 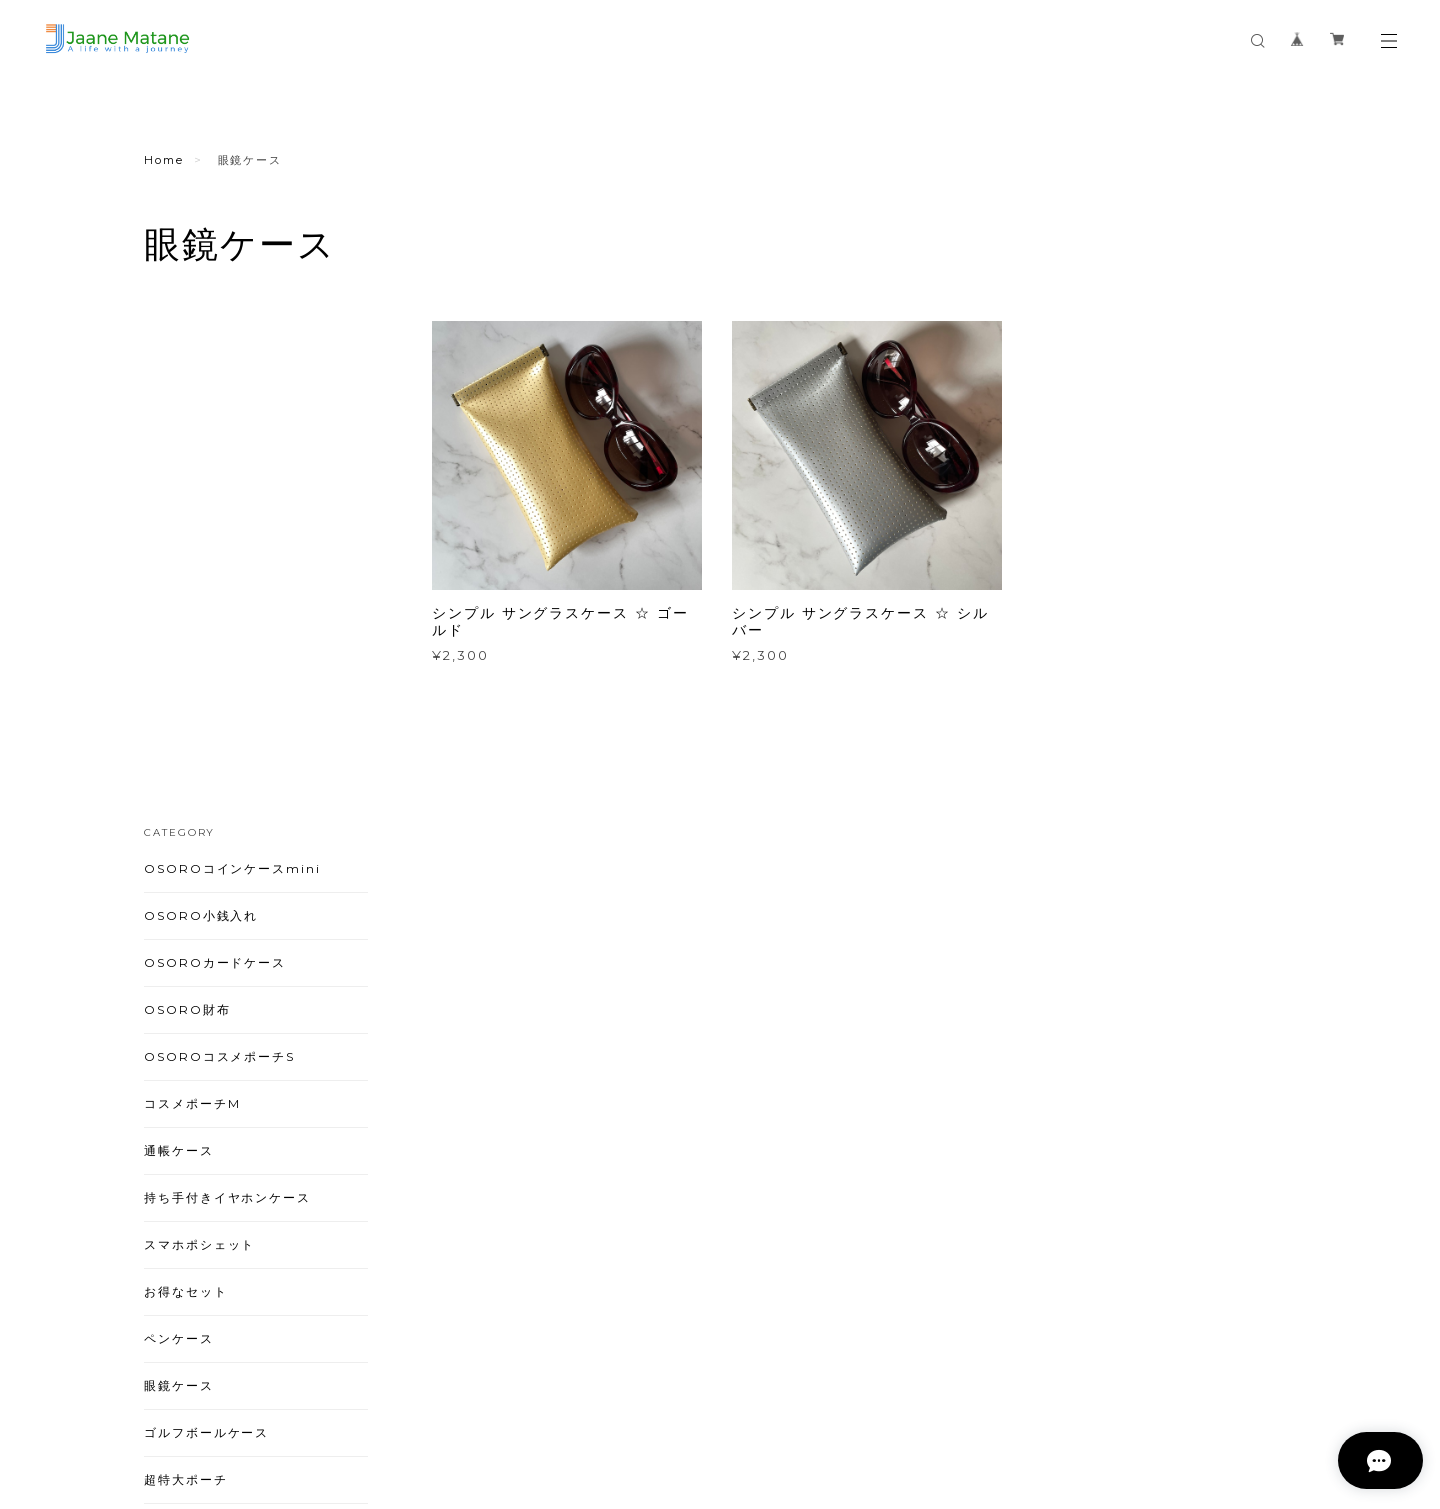 I want to click on スマホポシェット, so click(x=199, y=738).